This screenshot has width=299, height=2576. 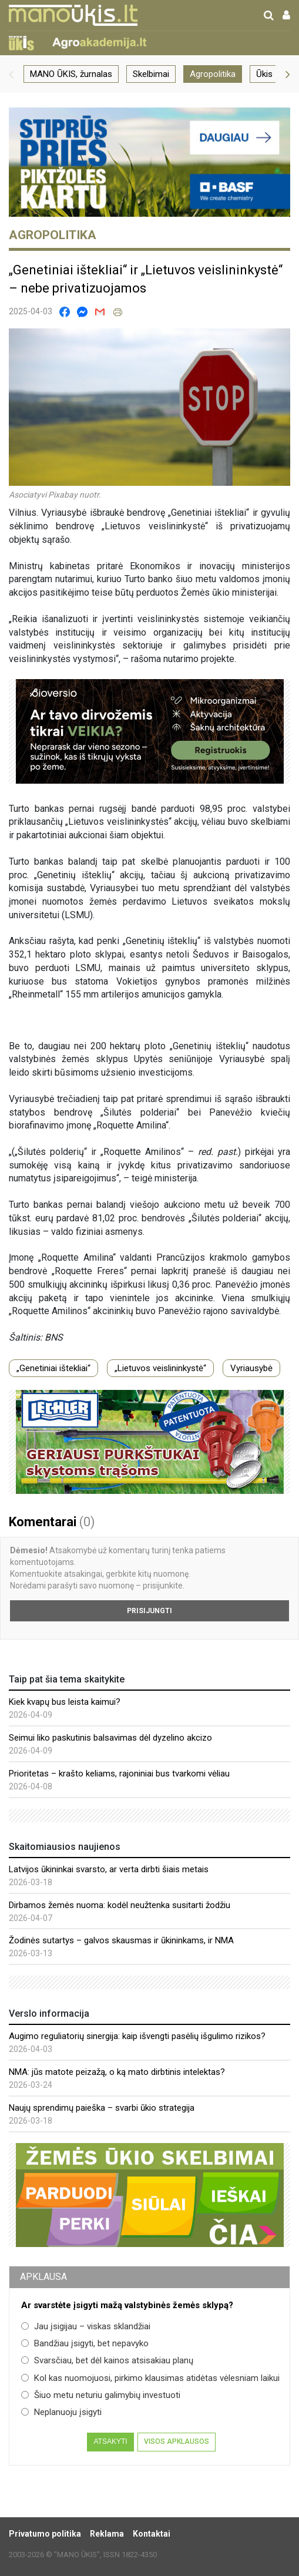 I want to click on Privatumo politika, so click(x=45, y=2533).